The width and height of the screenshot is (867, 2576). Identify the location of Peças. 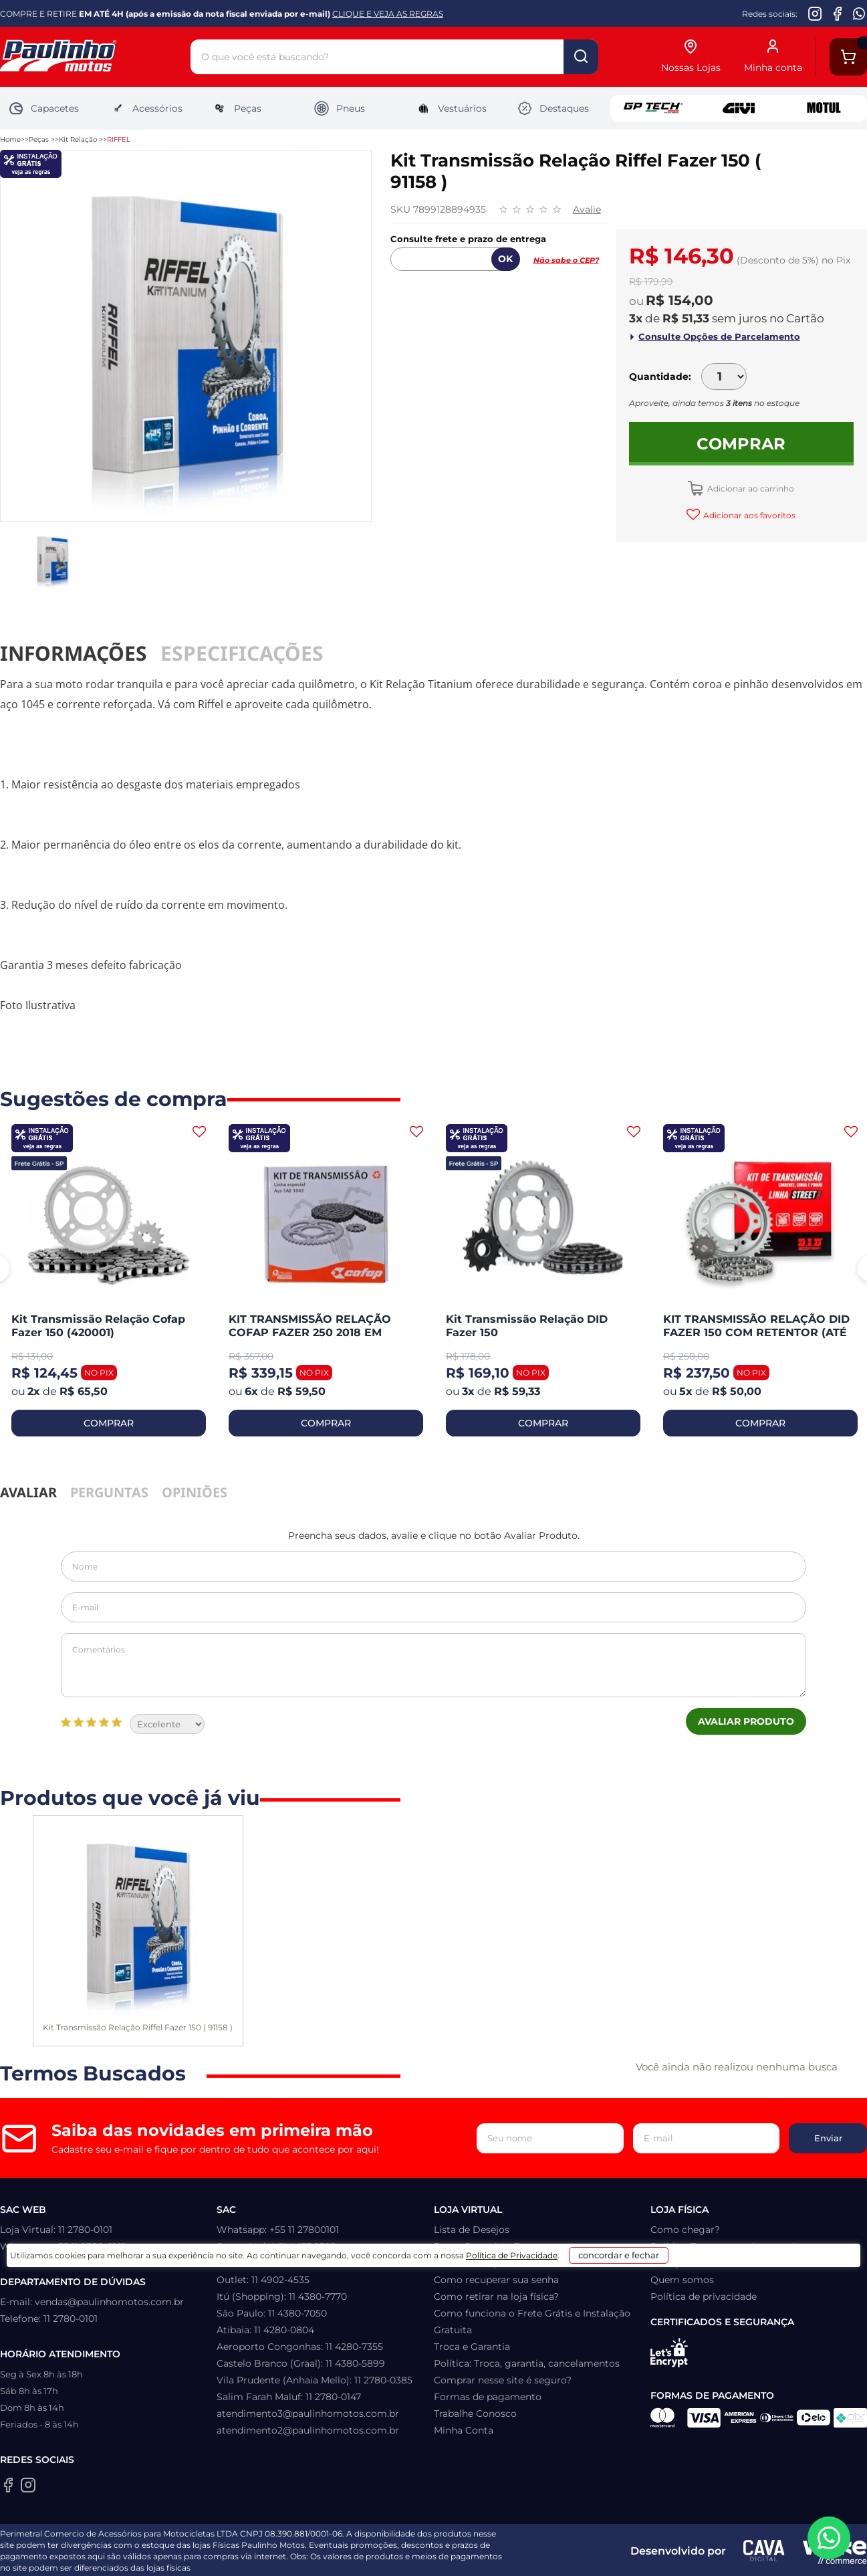
(236, 108).